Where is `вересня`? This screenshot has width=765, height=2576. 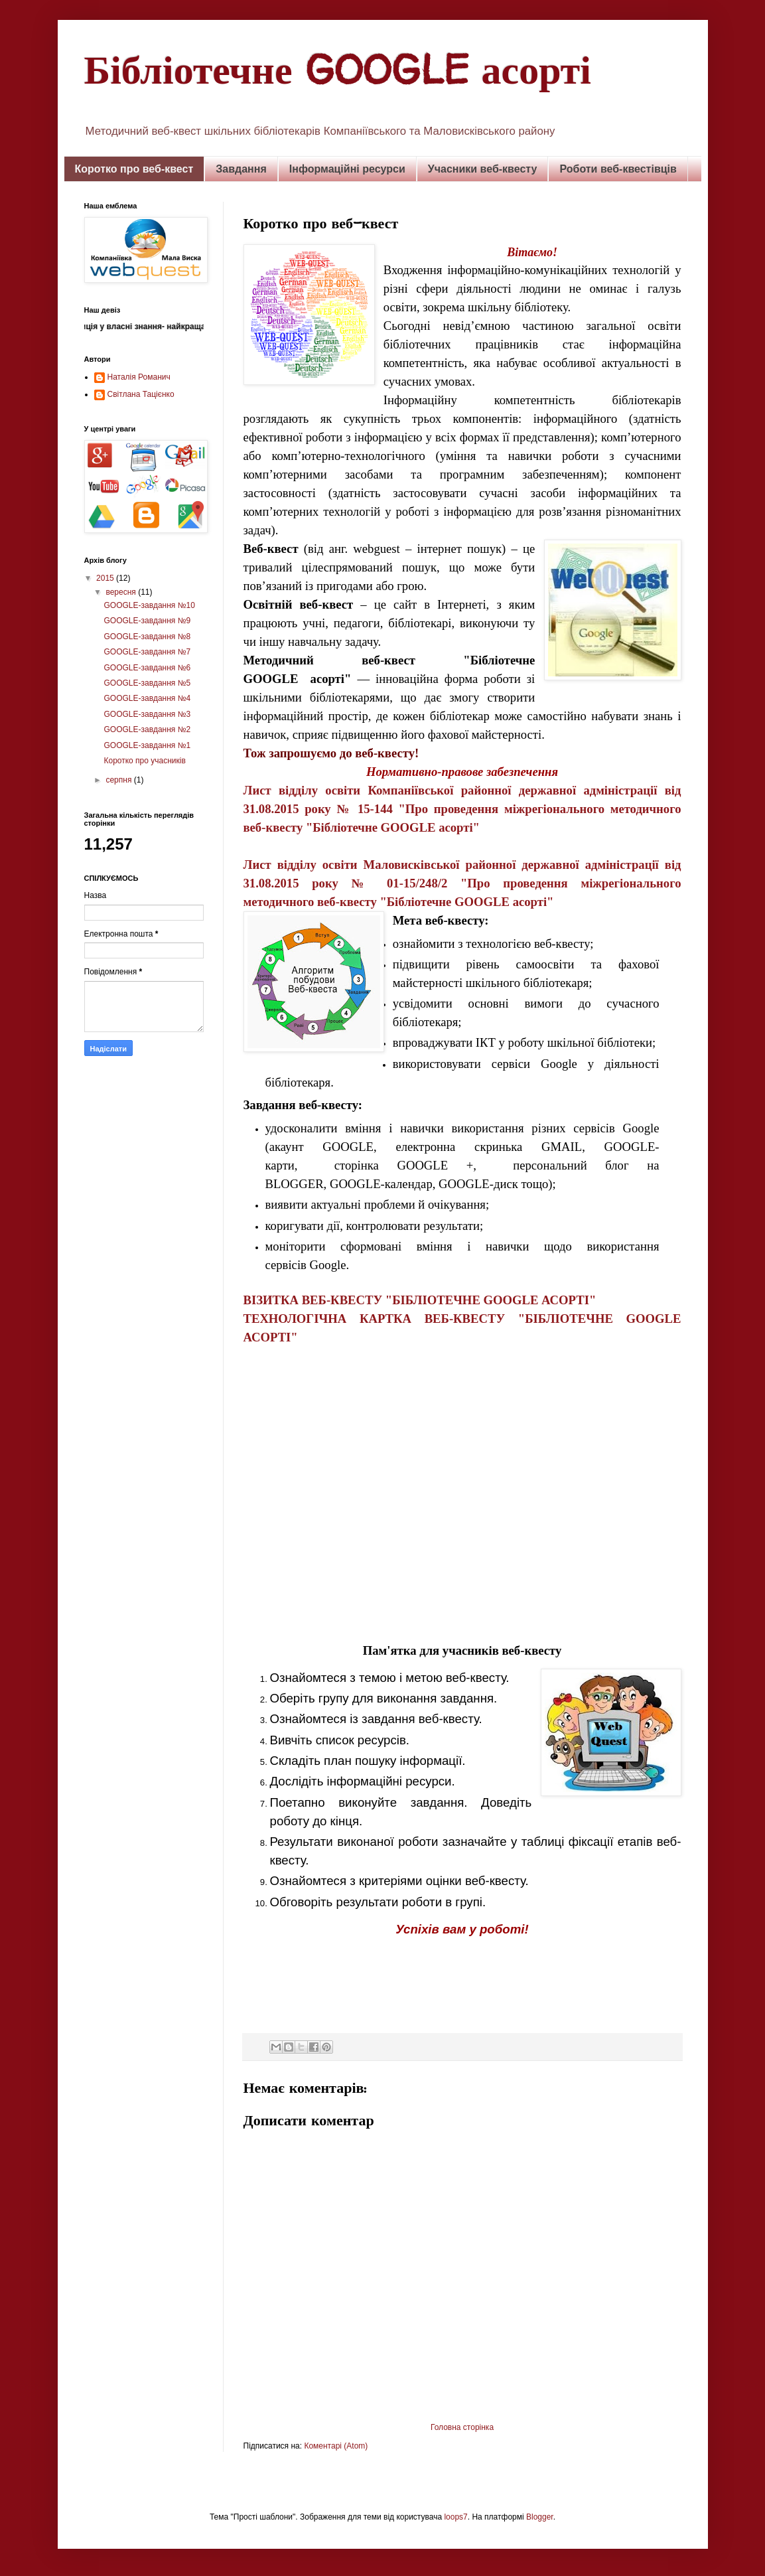 вересня is located at coordinates (121, 592).